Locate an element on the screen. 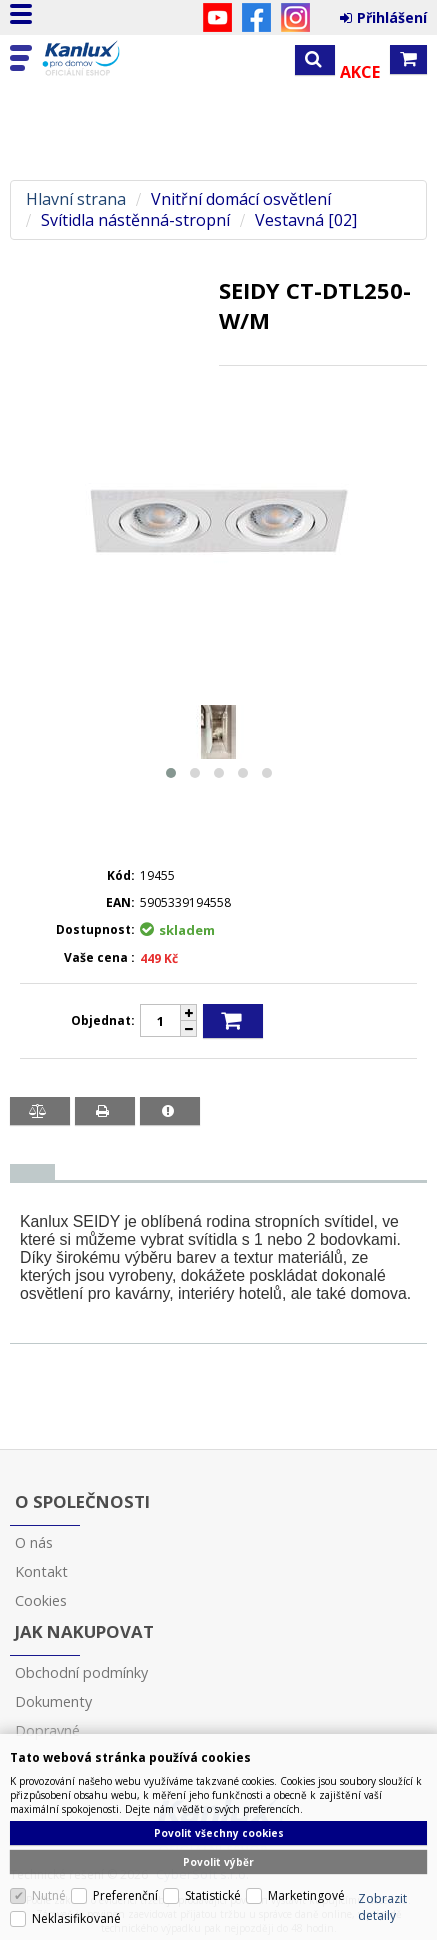  Preferenční is located at coordinates (125, 1895).